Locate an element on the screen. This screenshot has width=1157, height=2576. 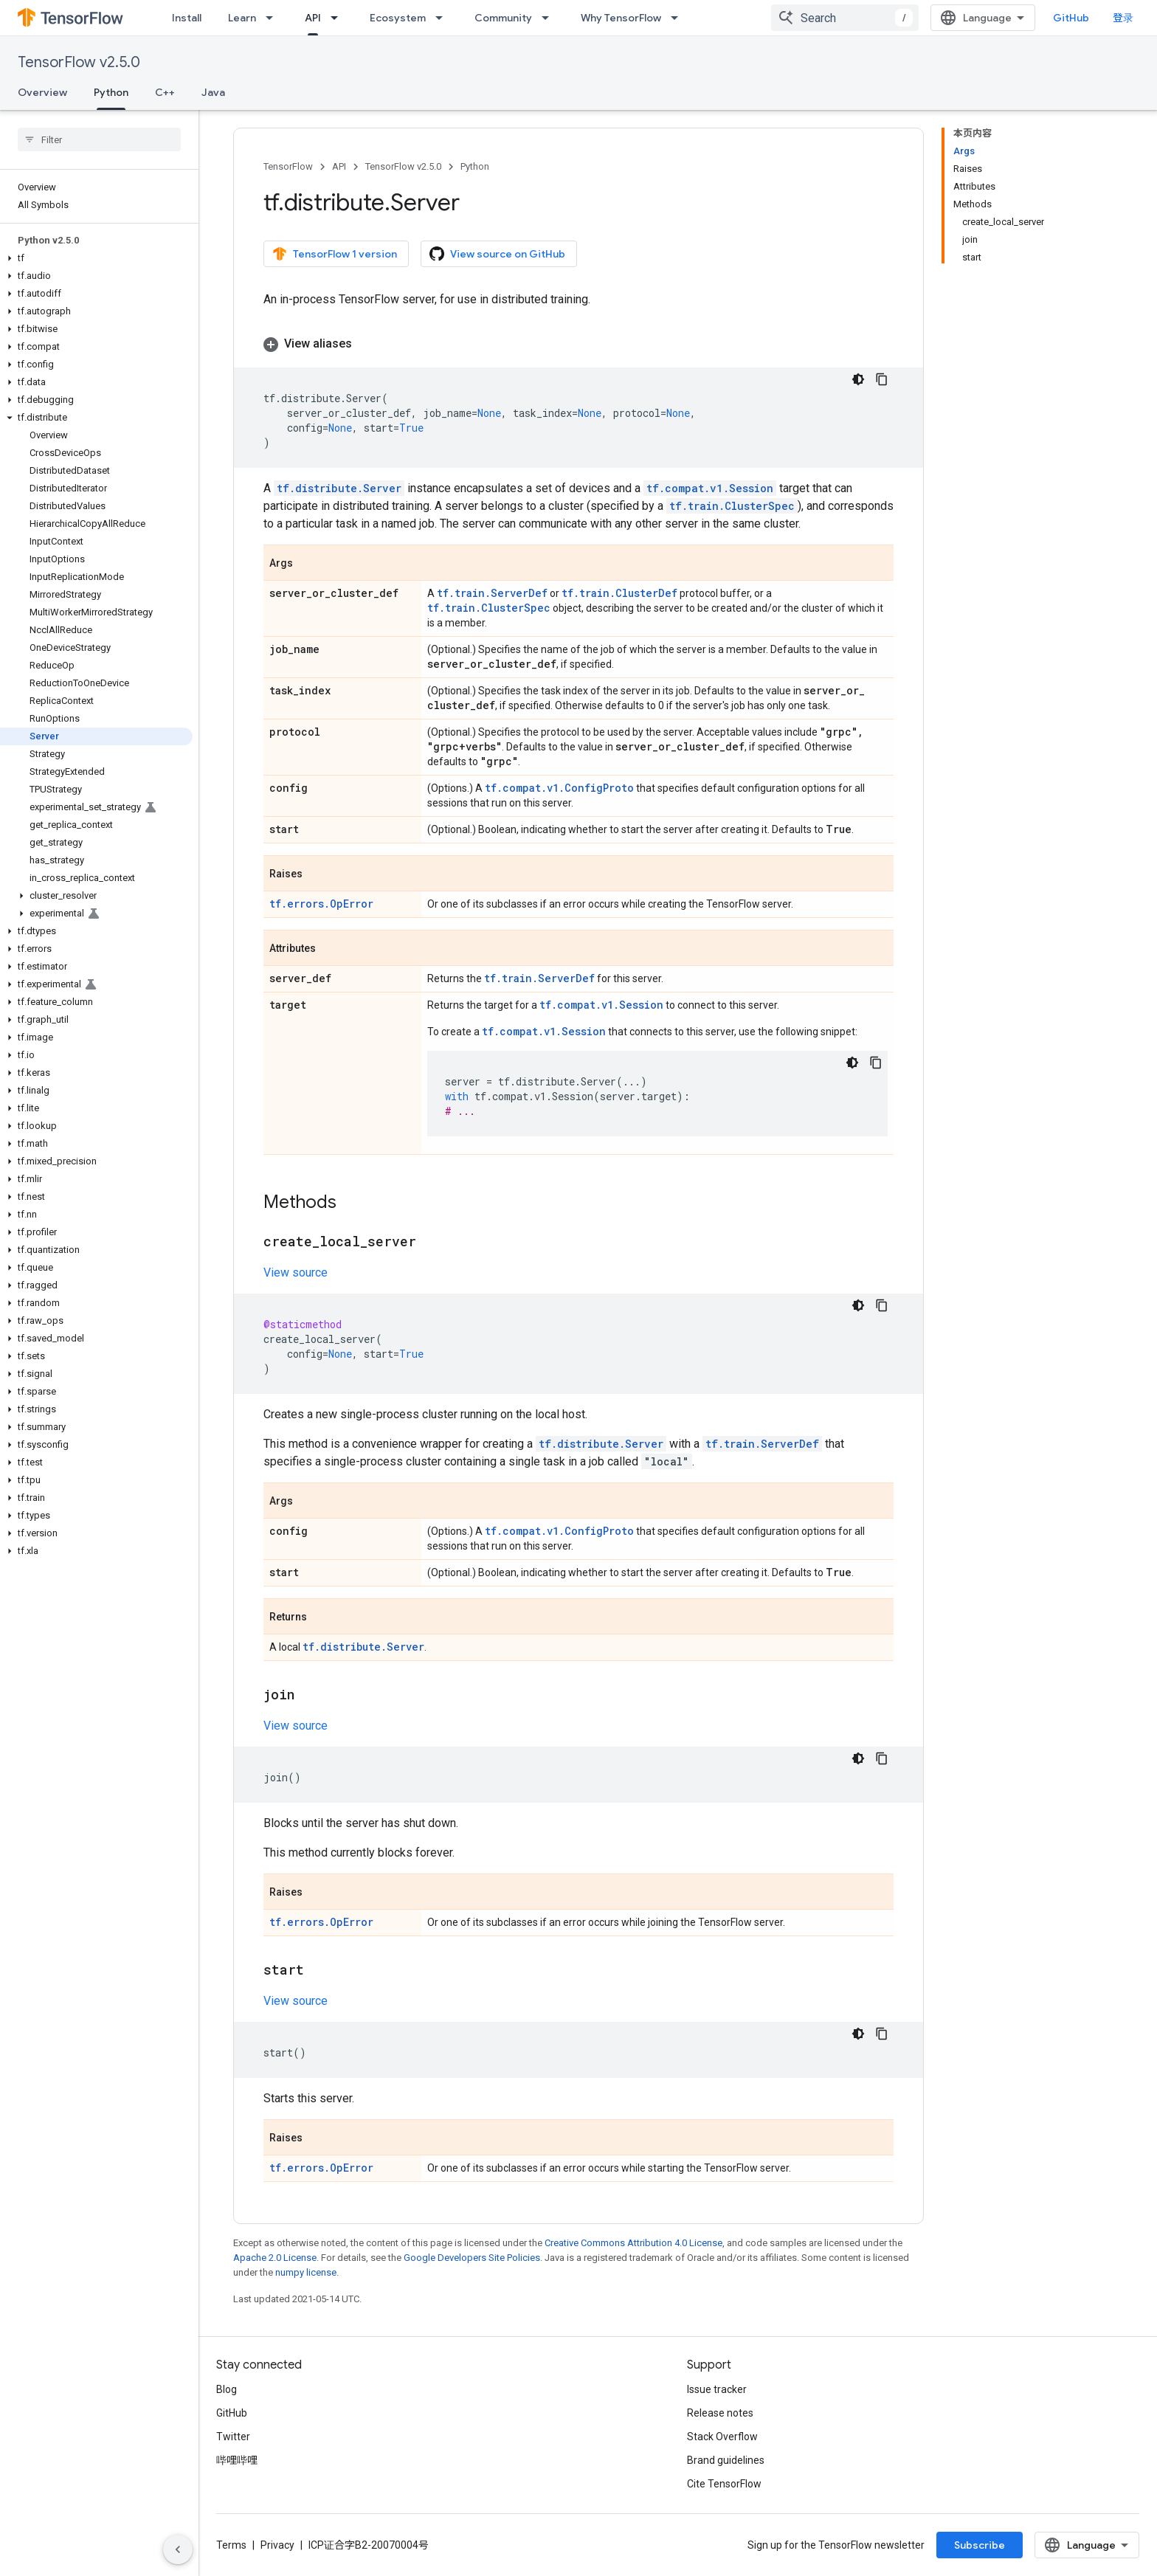
Why TensorFlow is located at coordinates (621, 17).